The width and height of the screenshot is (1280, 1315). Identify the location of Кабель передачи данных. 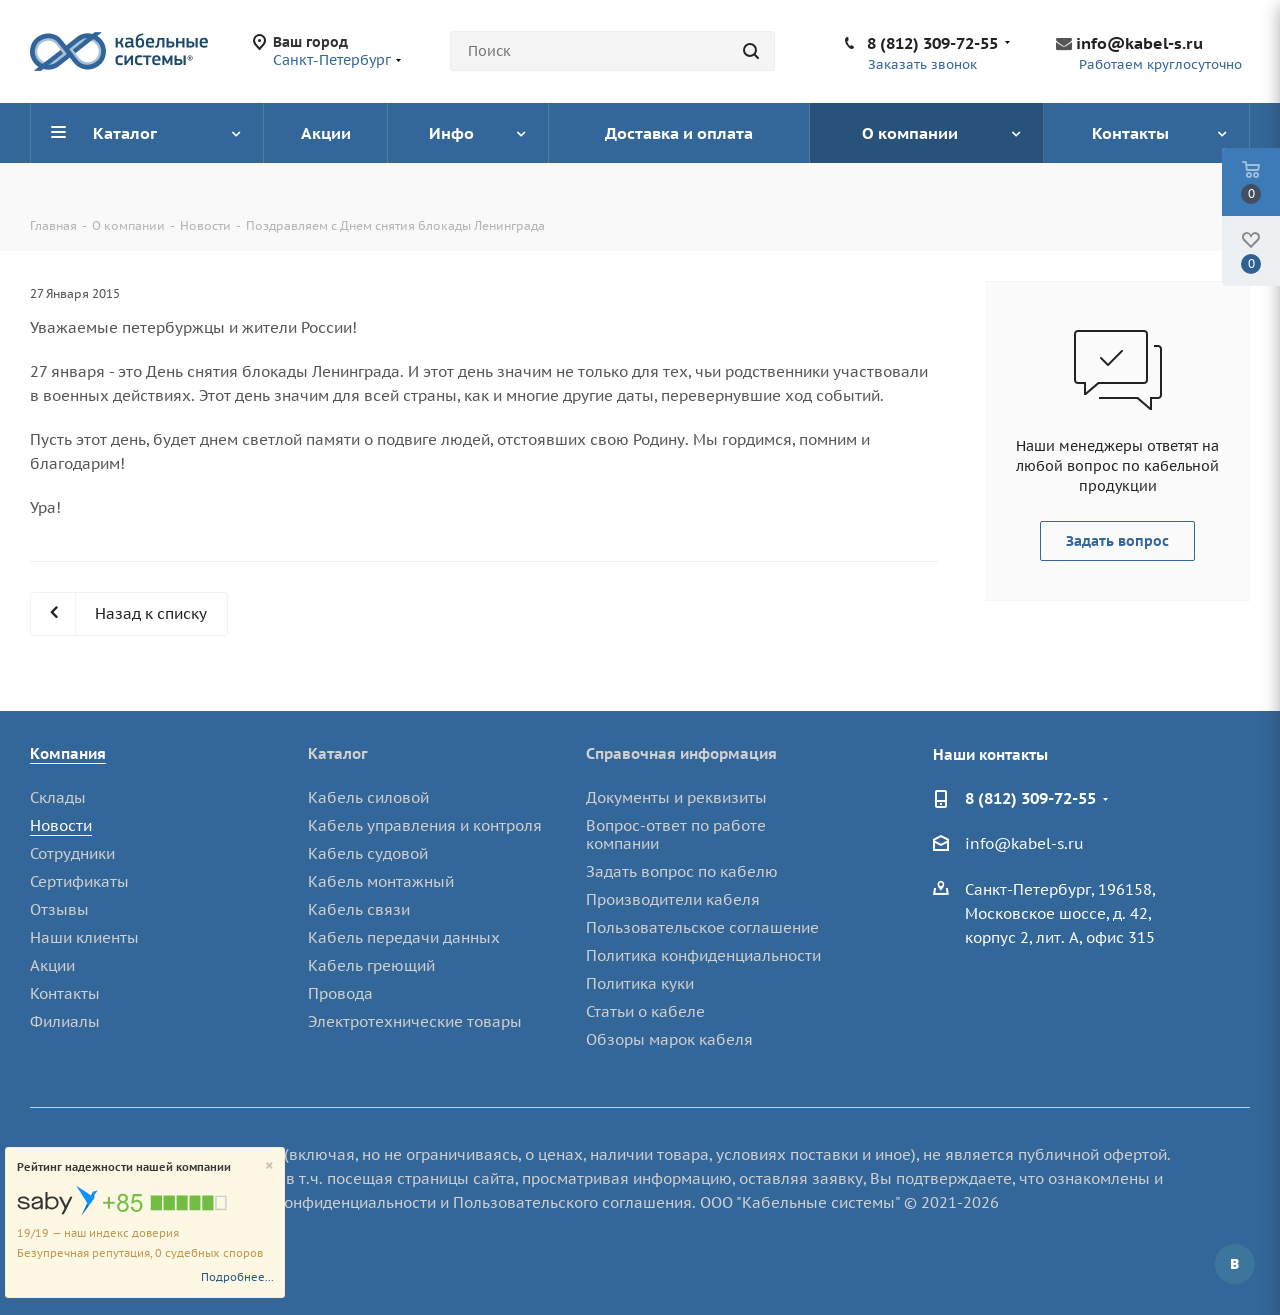
(404, 937).